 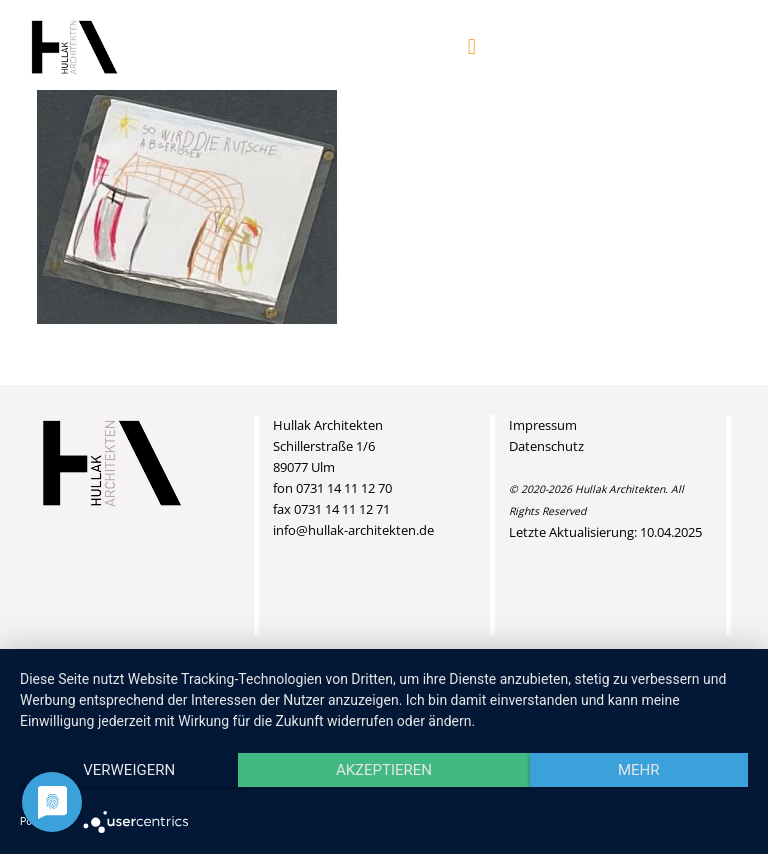 I want to click on Verweigern, so click(x=129, y=770).